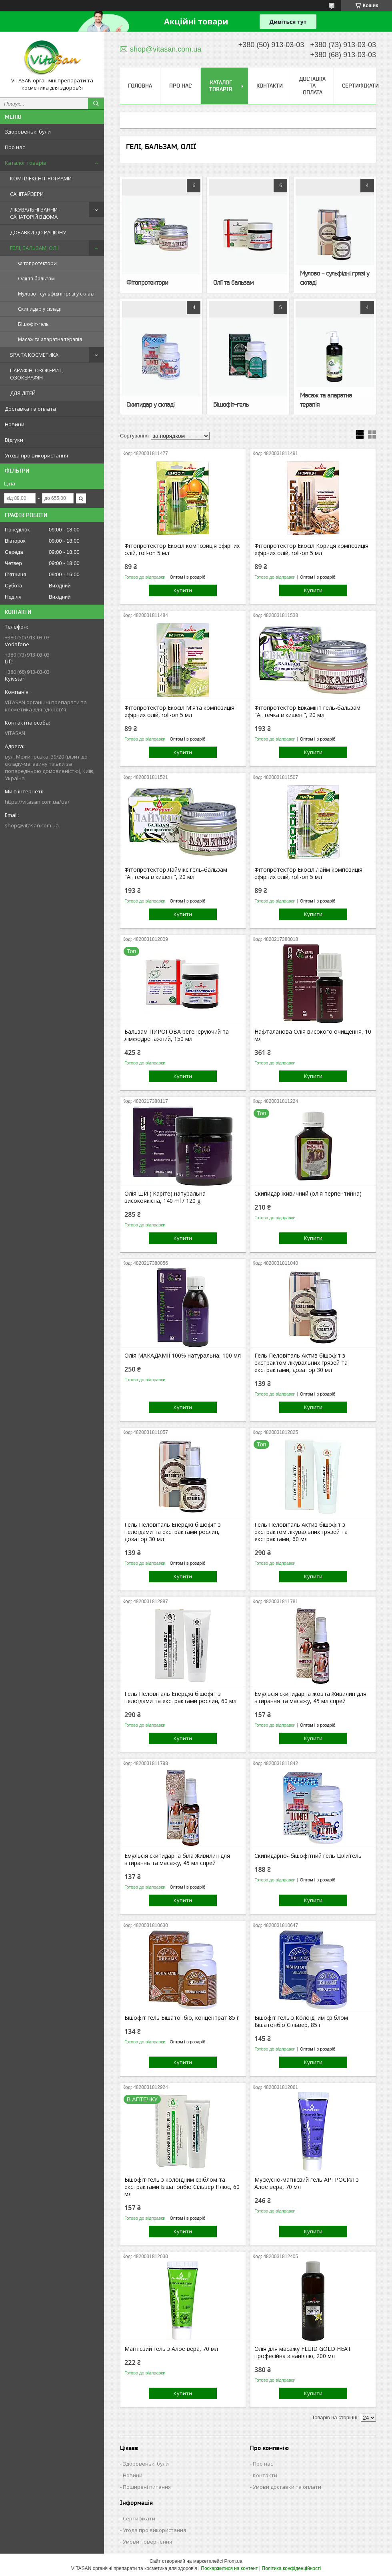 The height and width of the screenshot is (2576, 392). What do you see at coordinates (182, 549) in the screenshot?
I see `Фітопротектор Екосіл композиція ефірних олій, roll-on 5 мл` at bounding box center [182, 549].